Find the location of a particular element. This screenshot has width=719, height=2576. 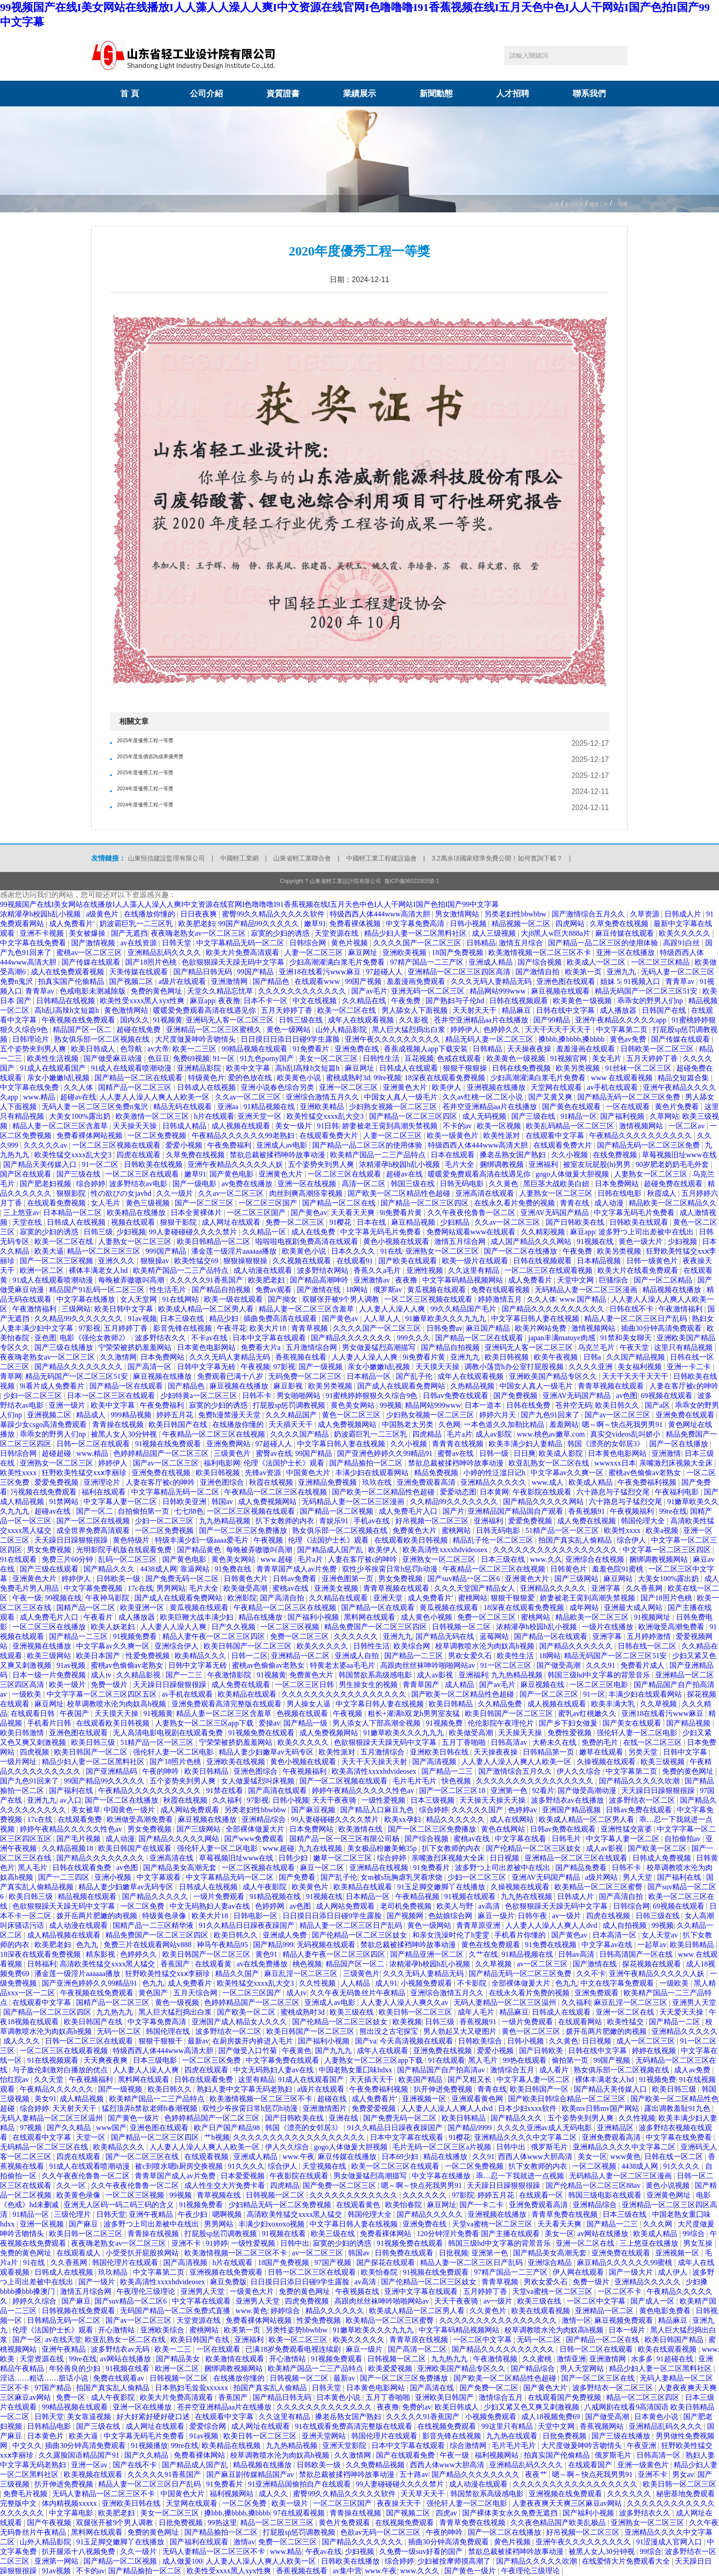

伊人久久综合 is located at coordinates (580, 1771).